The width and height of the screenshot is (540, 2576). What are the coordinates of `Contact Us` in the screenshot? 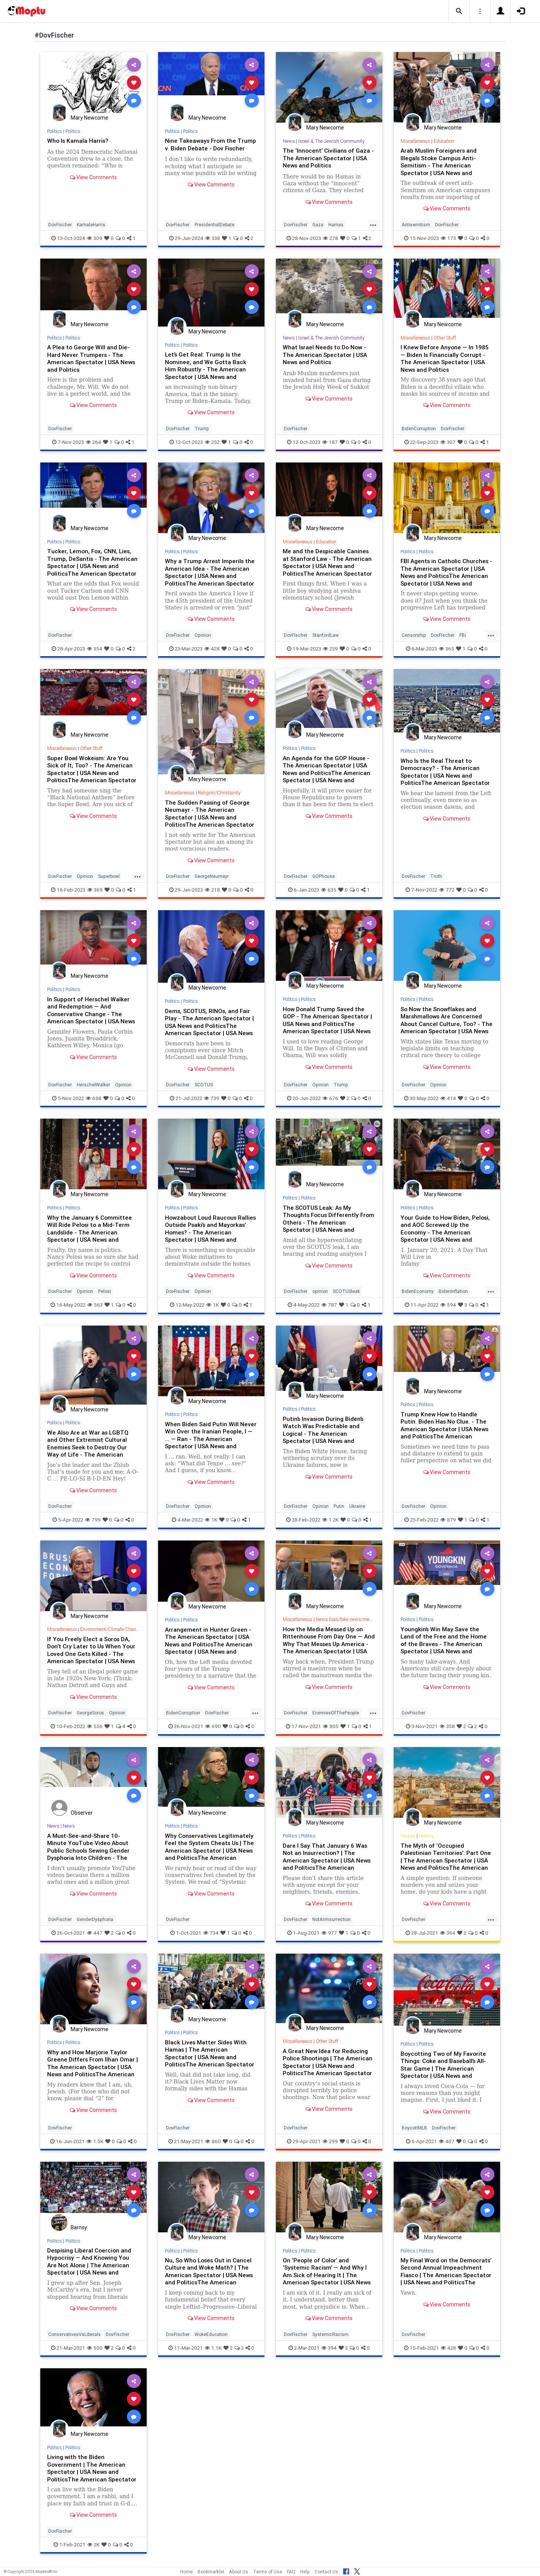 It's located at (326, 2571).